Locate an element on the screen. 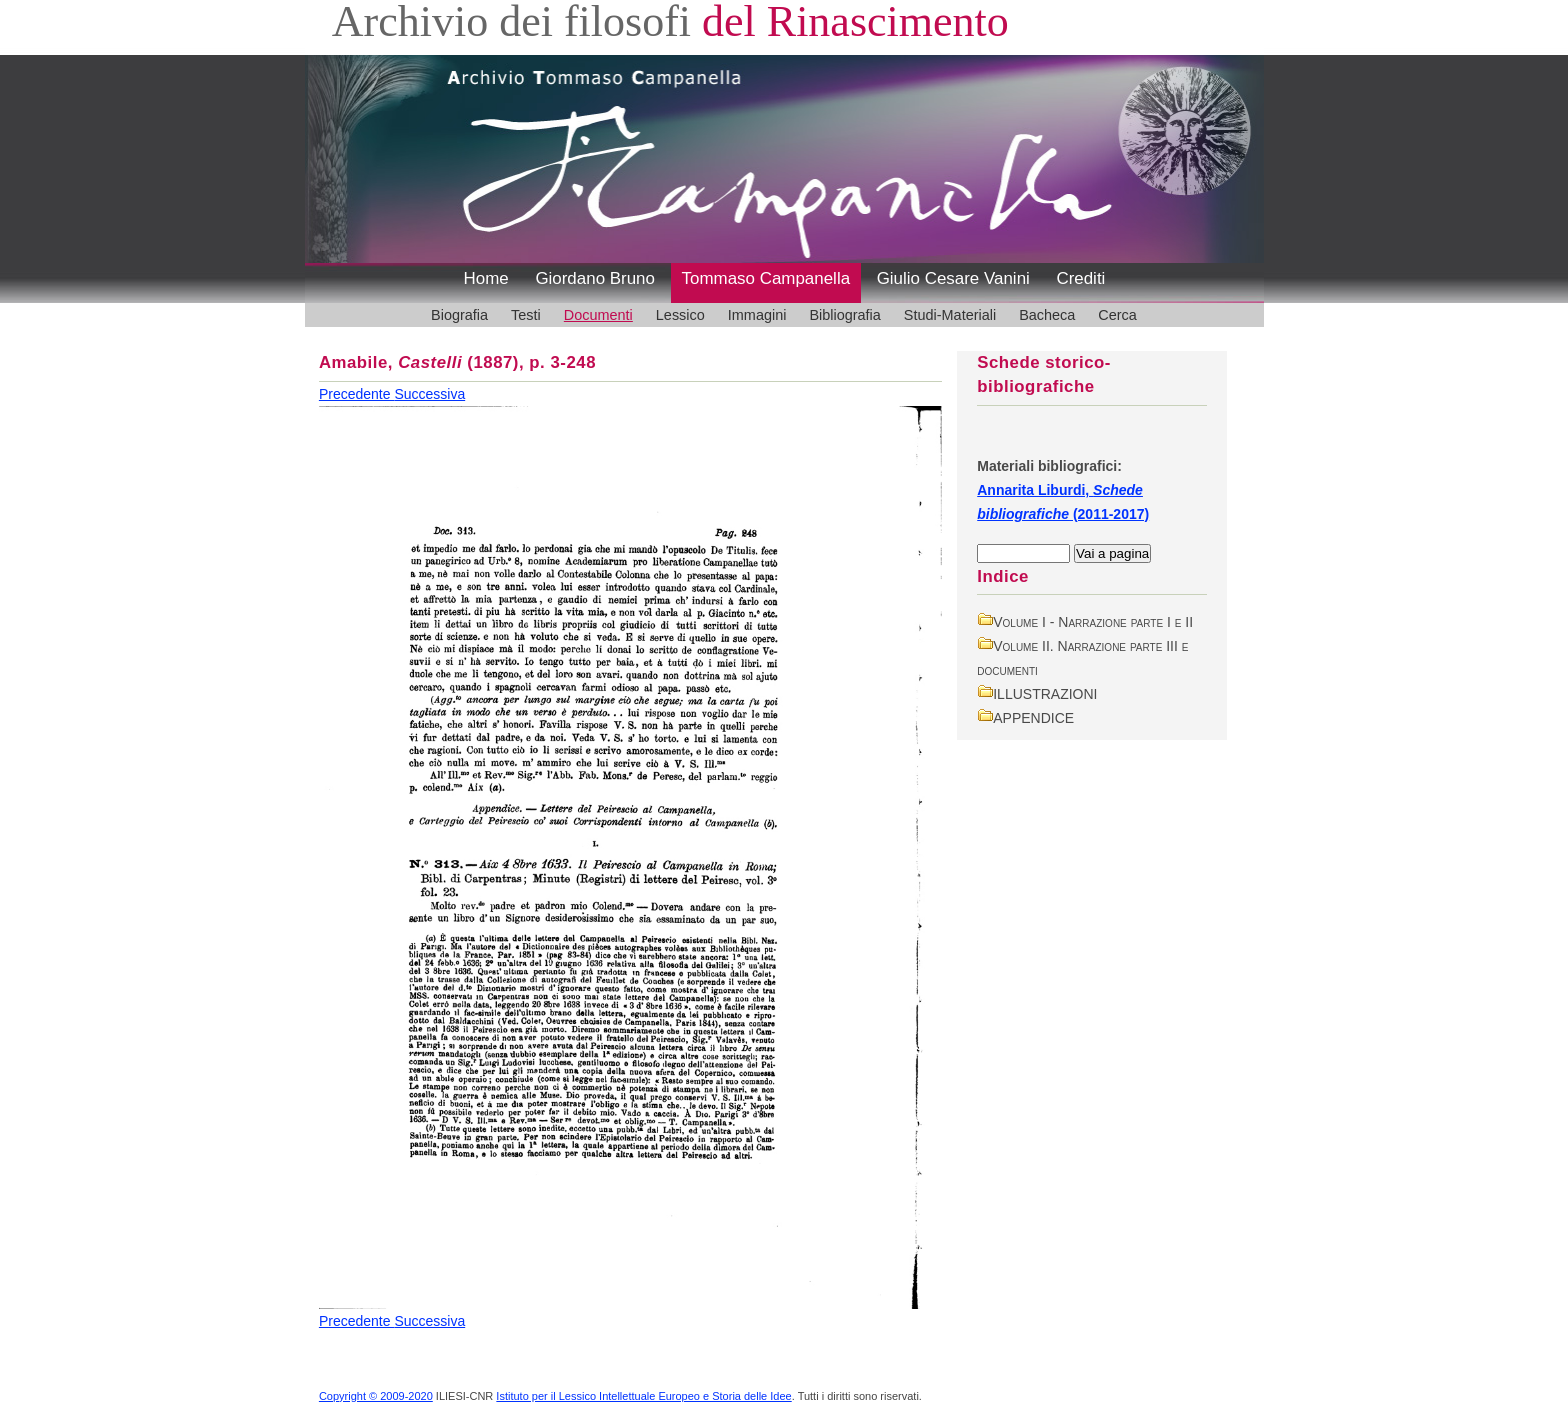 The height and width of the screenshot is (1408, 1568). Testi is located at coordinates (526, 315).